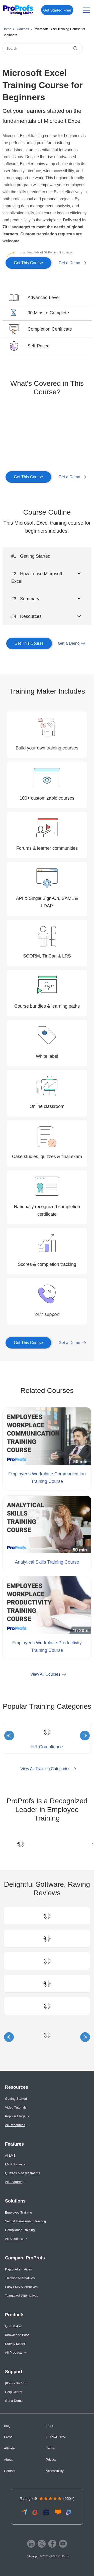  What do you see at coordinates (9, 2471) in the screenshot?
I see `Contact` at bounding box center [9, 2471].